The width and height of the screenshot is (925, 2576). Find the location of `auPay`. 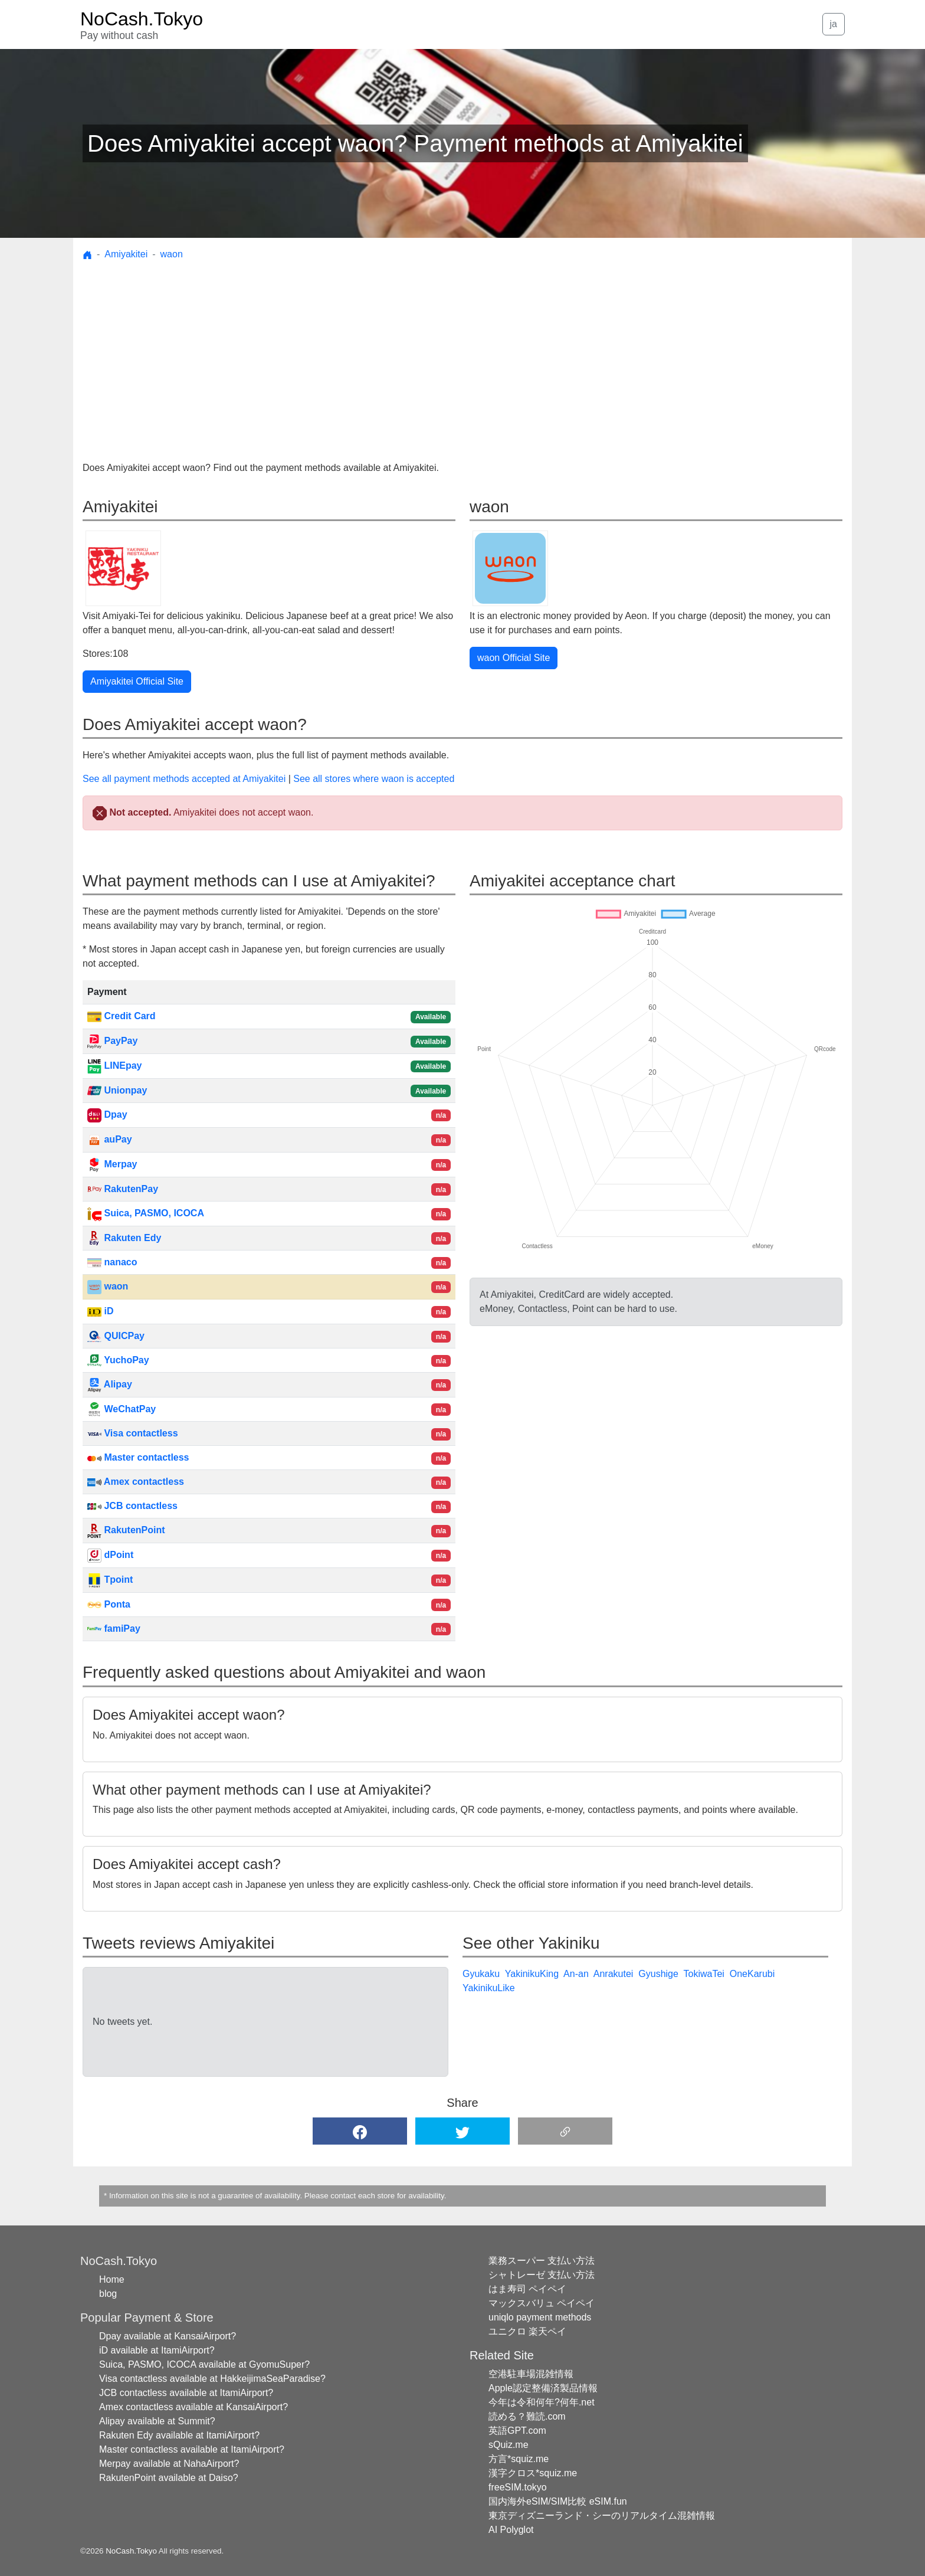

auPay is located at coordinates (109, 1139).